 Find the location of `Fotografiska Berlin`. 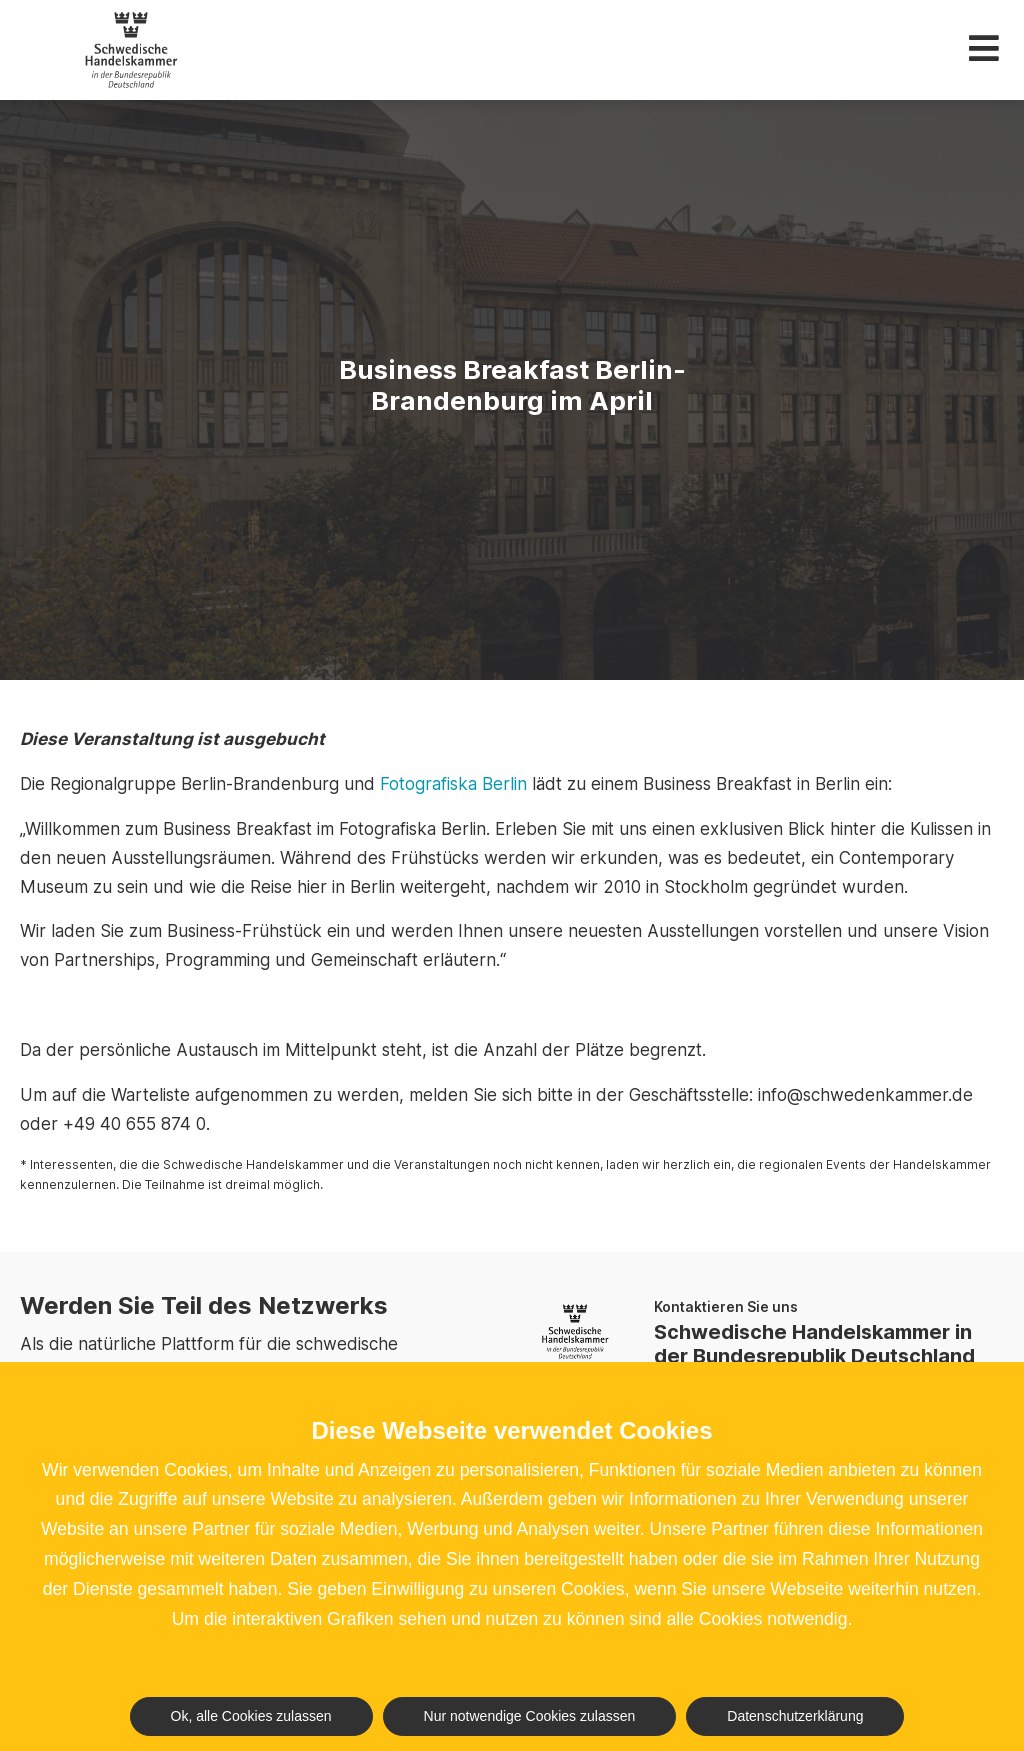

Fotografiska Berlin is located at coordinates (453, 784).